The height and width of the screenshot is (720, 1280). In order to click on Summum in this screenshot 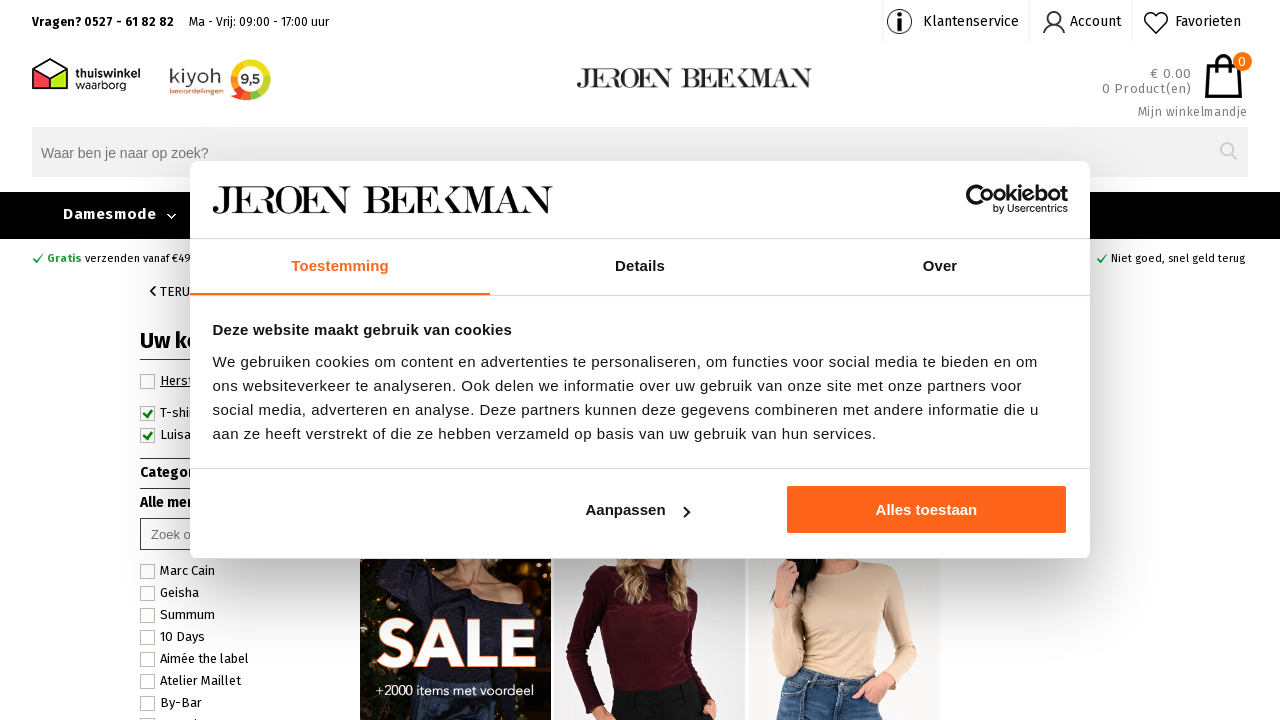, I will do `click(177, 615)`.